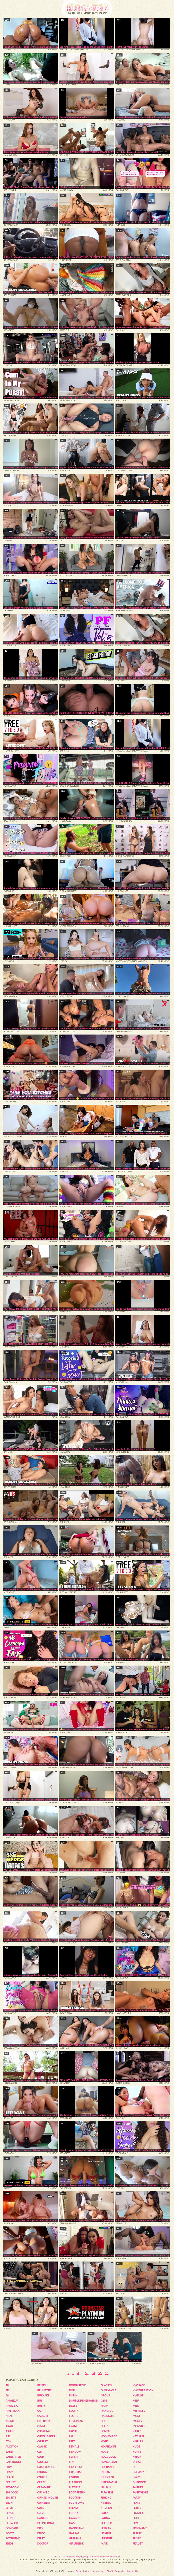 The width and height of the screenshot is (174, 2576). Describe the element at coordinates (74, 2487) in the screenshot. I see `Flexible` at that location.